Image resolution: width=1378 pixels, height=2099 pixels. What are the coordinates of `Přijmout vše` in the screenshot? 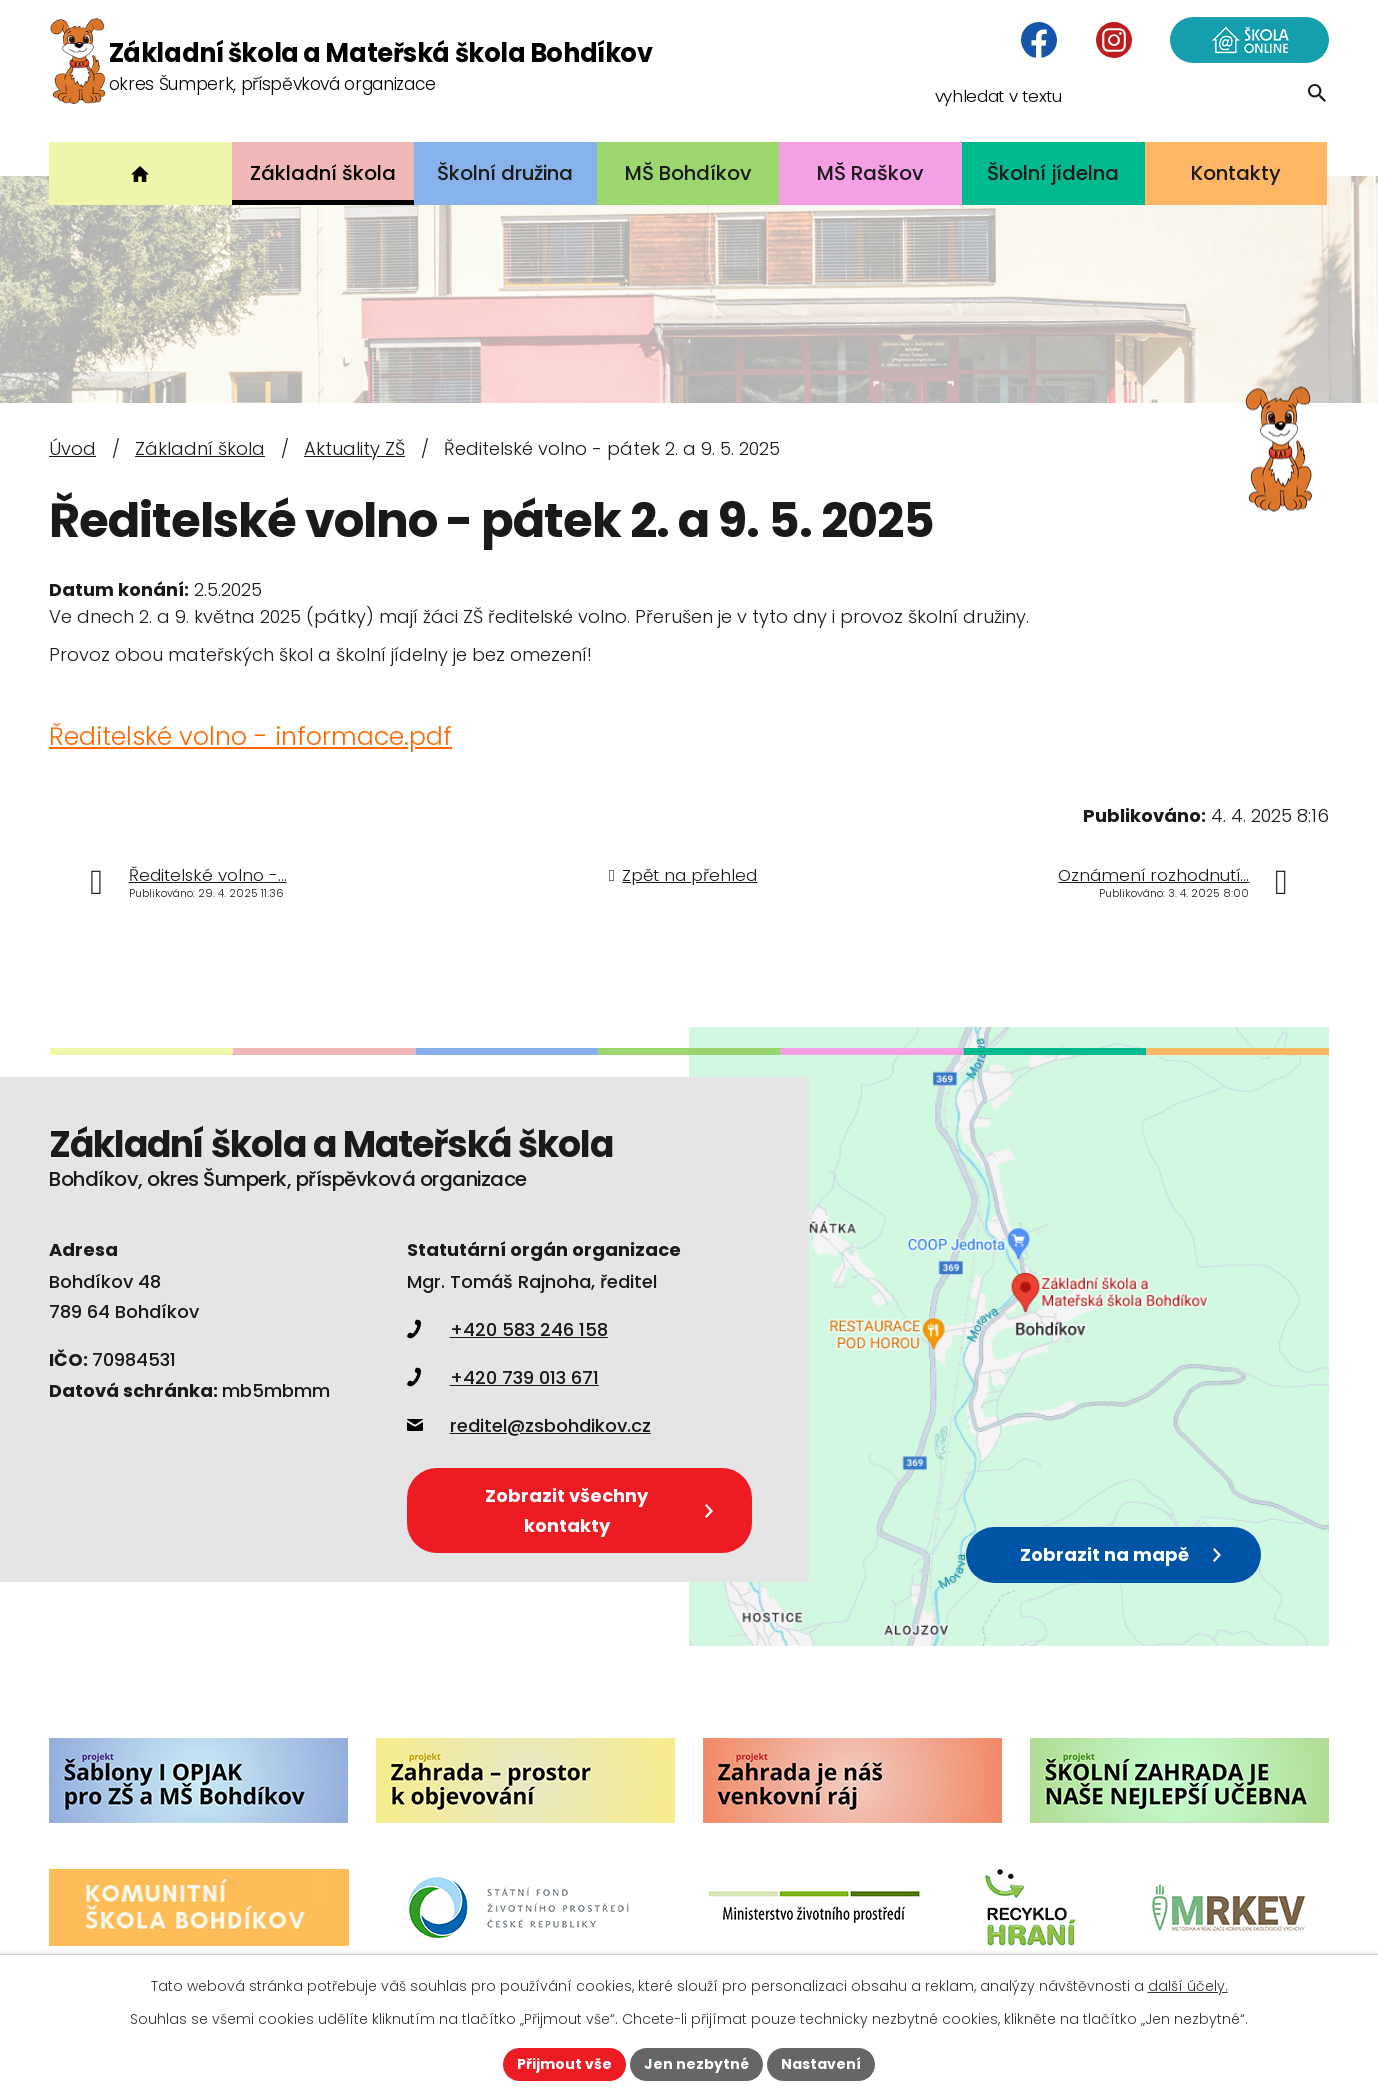 It's located at (564, 2064).